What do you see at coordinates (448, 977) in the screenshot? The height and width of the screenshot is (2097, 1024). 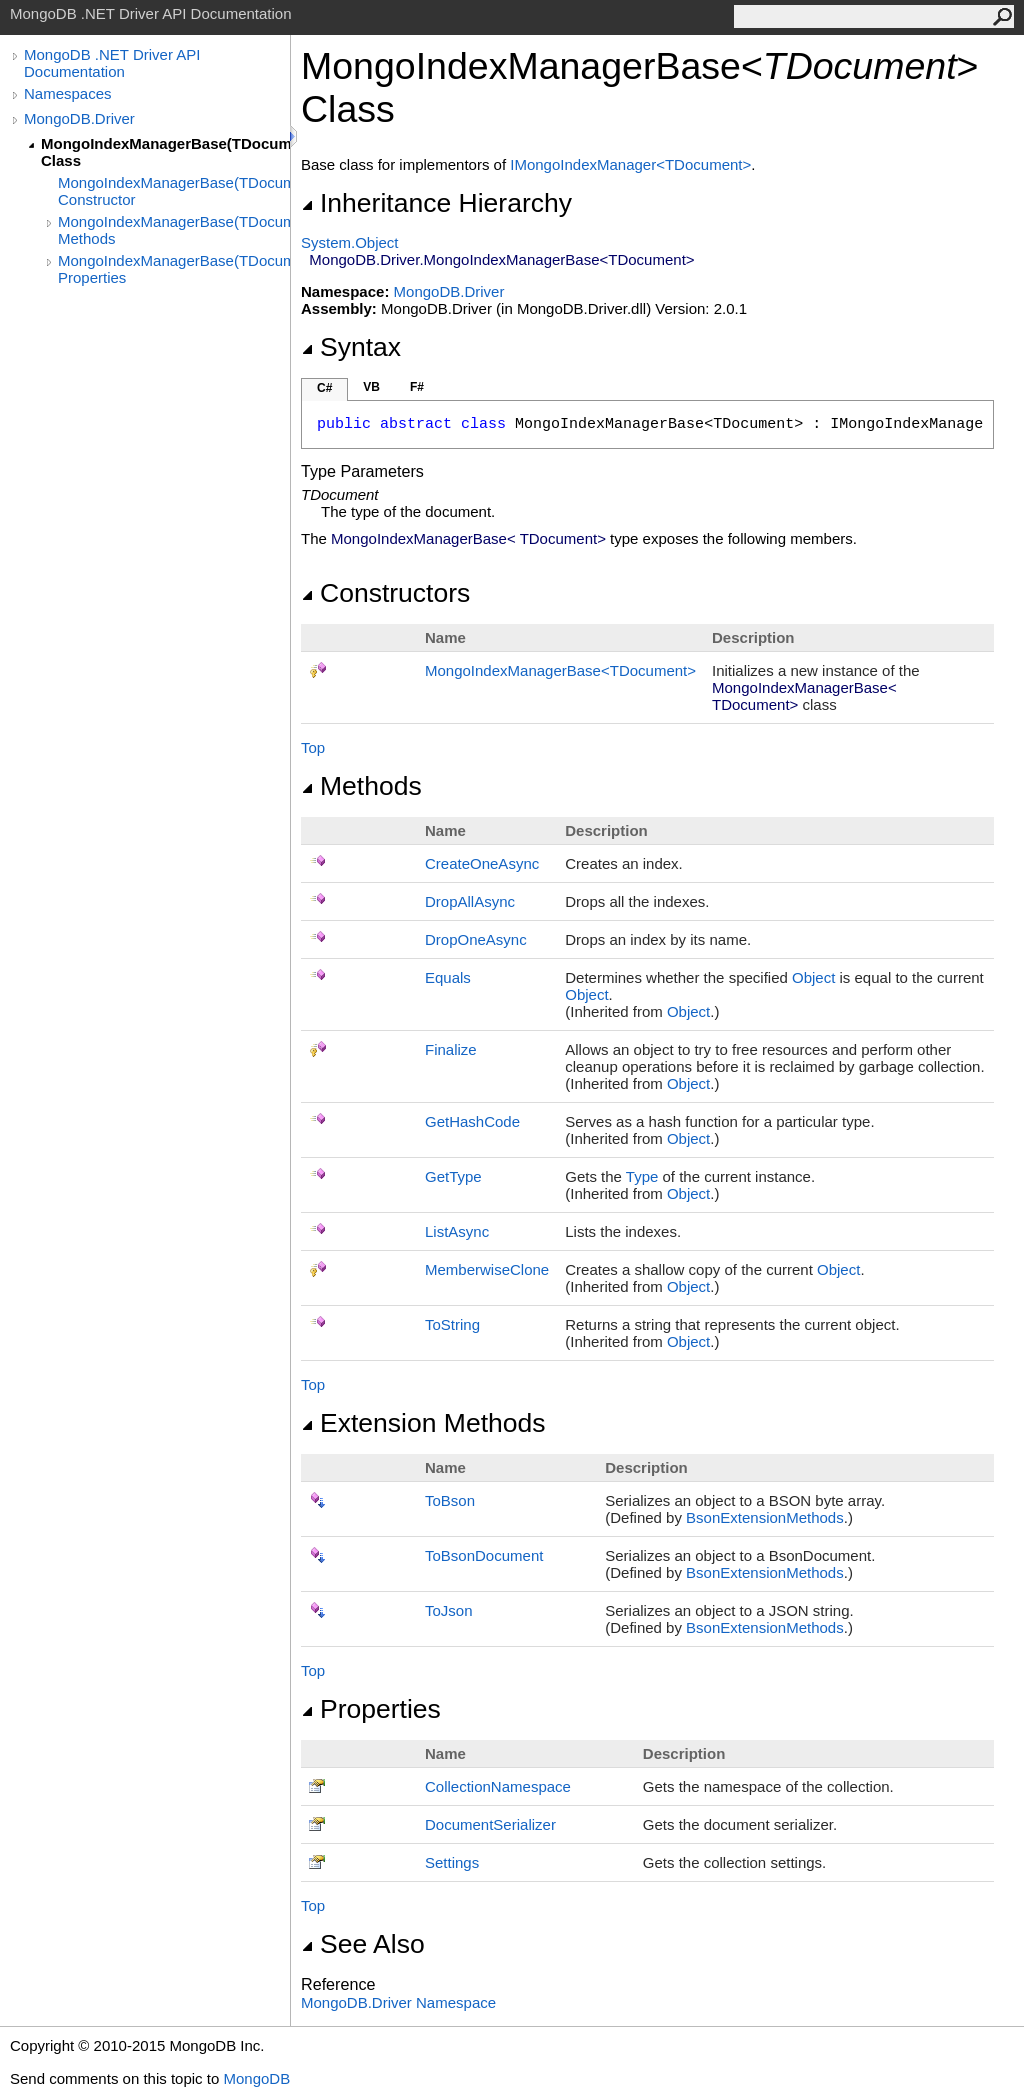 I see `Equals` at bounding box center [448, 977].